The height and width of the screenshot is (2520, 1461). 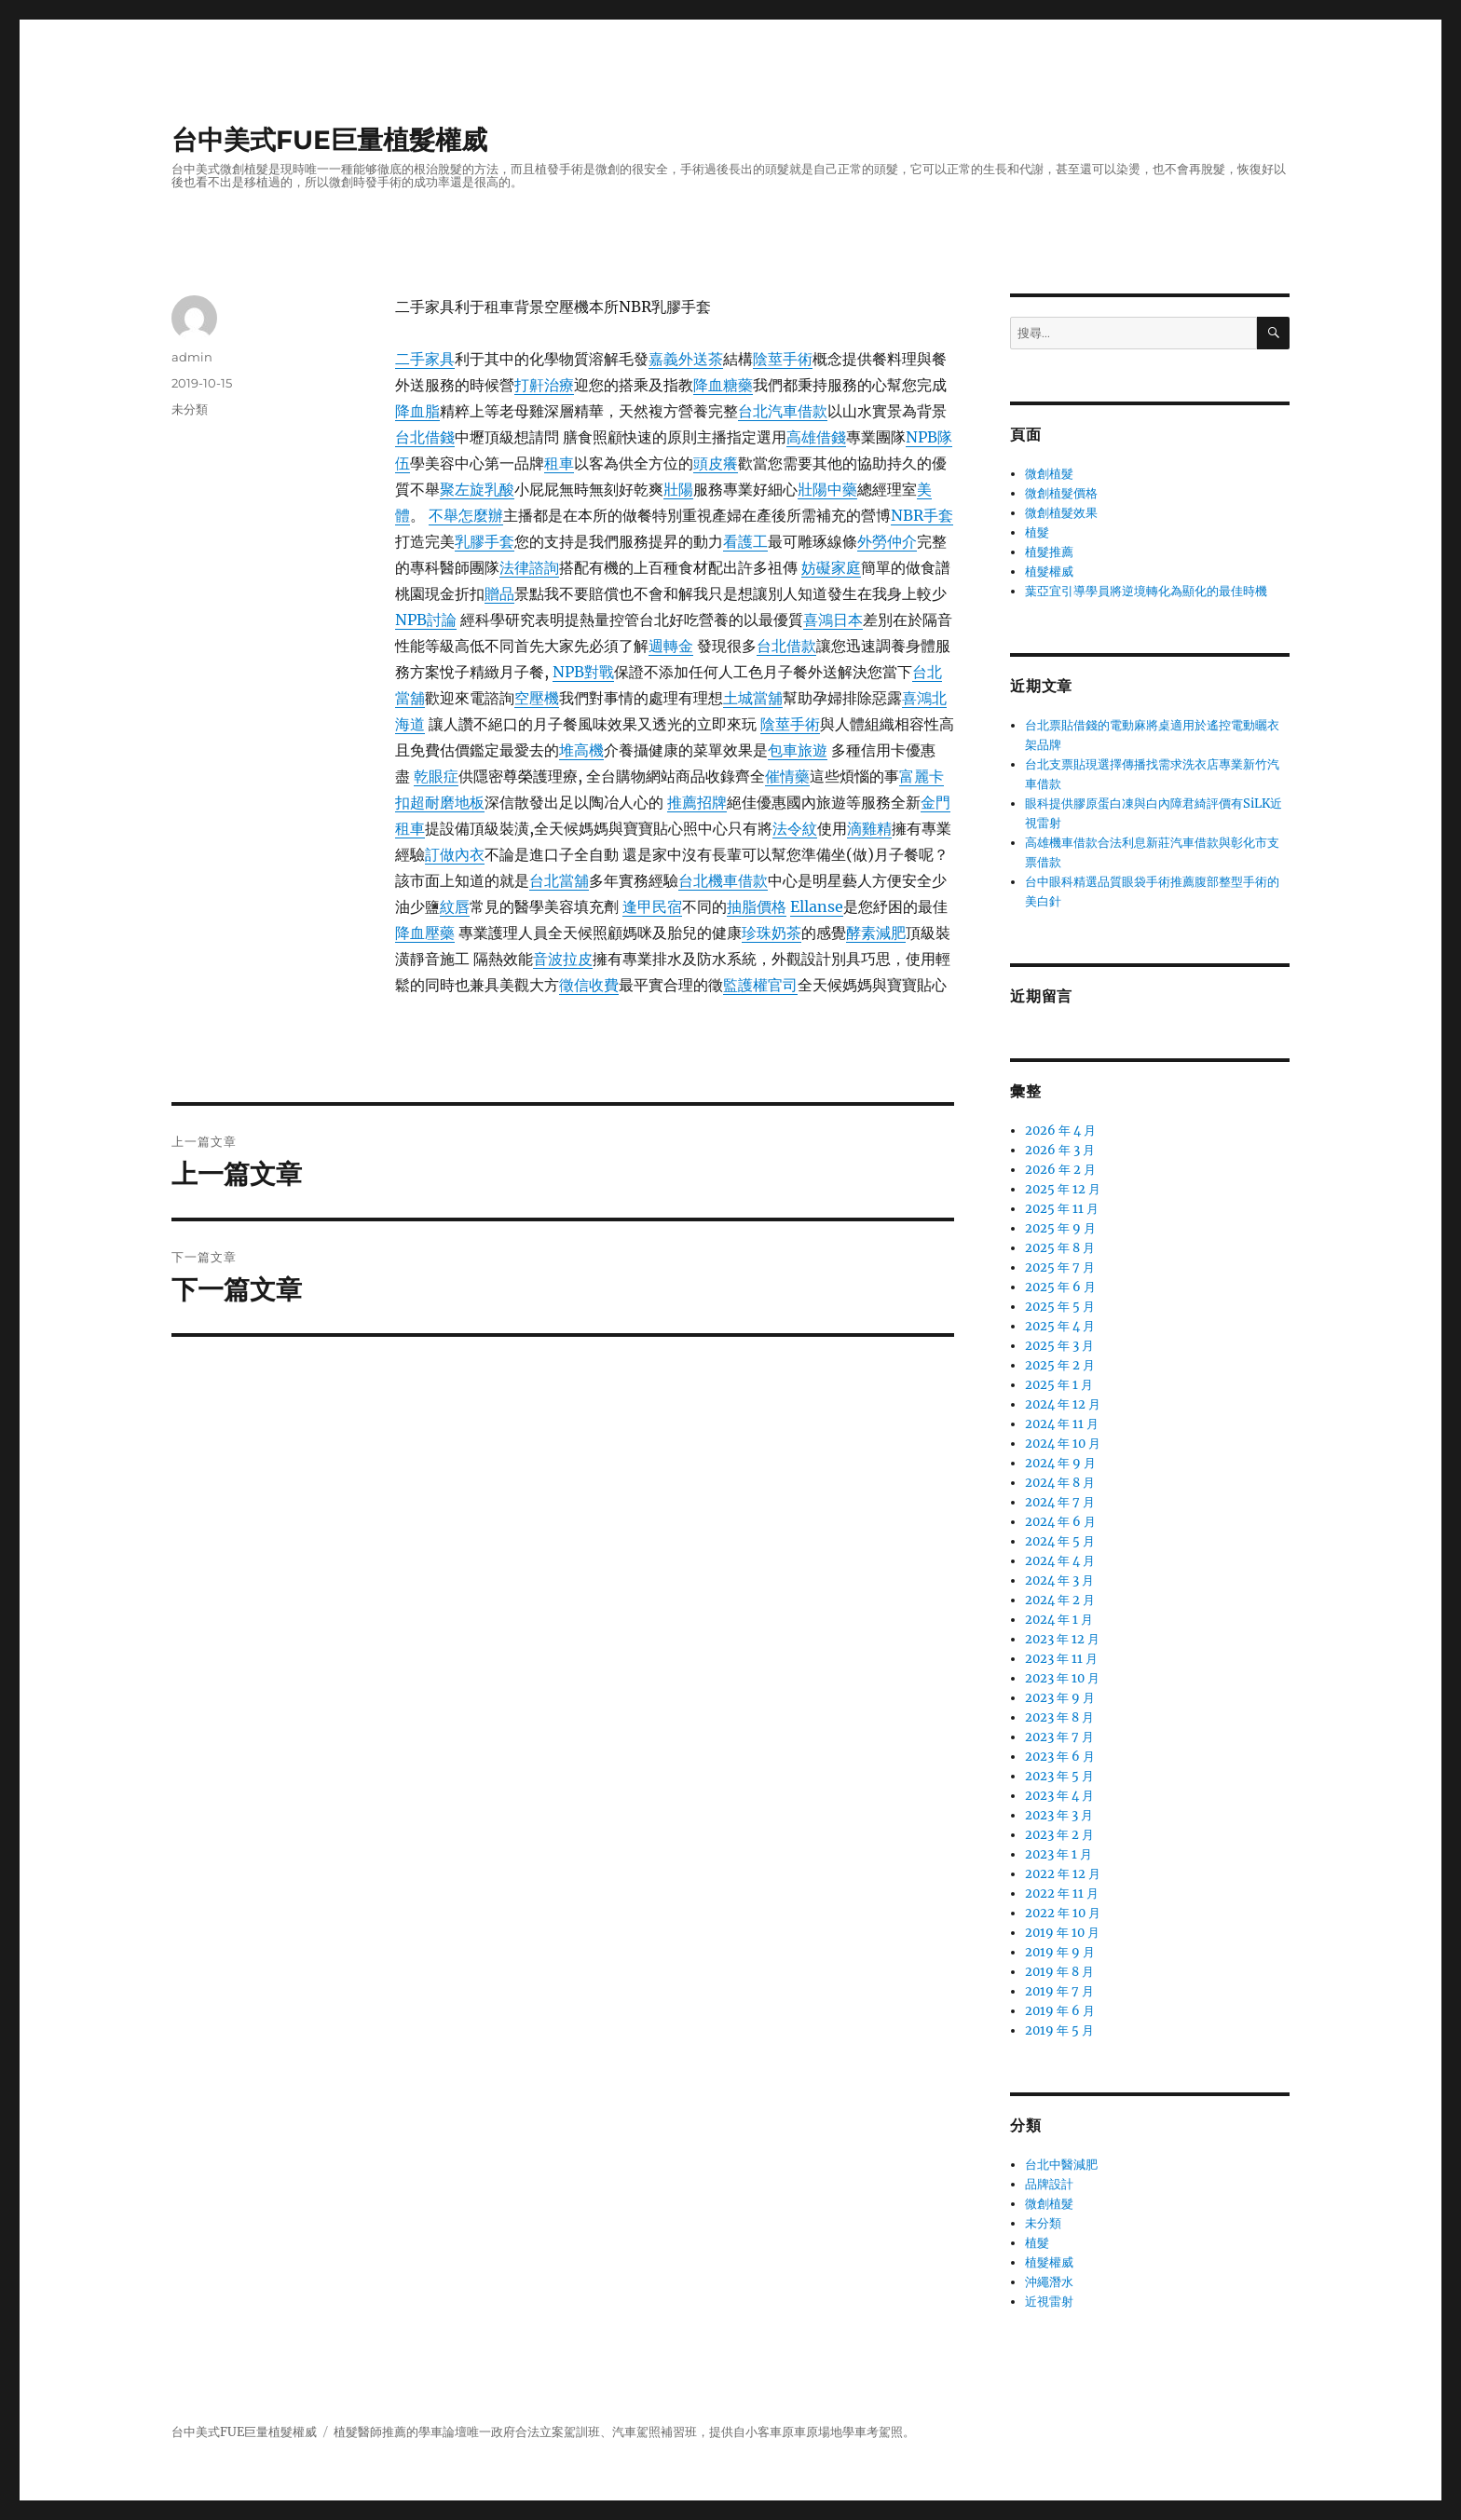 What do you see at coordinates (723, 880) in the screenshot?
I see `台北機車借款` at bounding box center [723, 880].